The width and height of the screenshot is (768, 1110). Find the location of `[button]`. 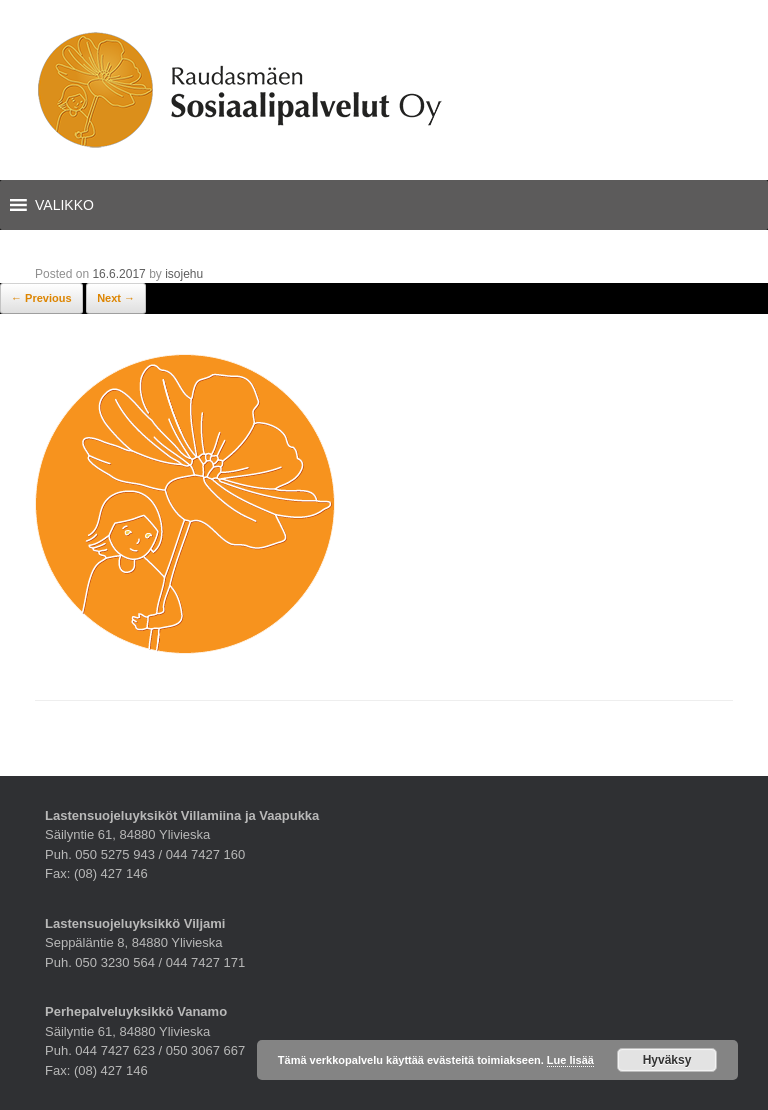

[button] is located at coordinates (64, 205).